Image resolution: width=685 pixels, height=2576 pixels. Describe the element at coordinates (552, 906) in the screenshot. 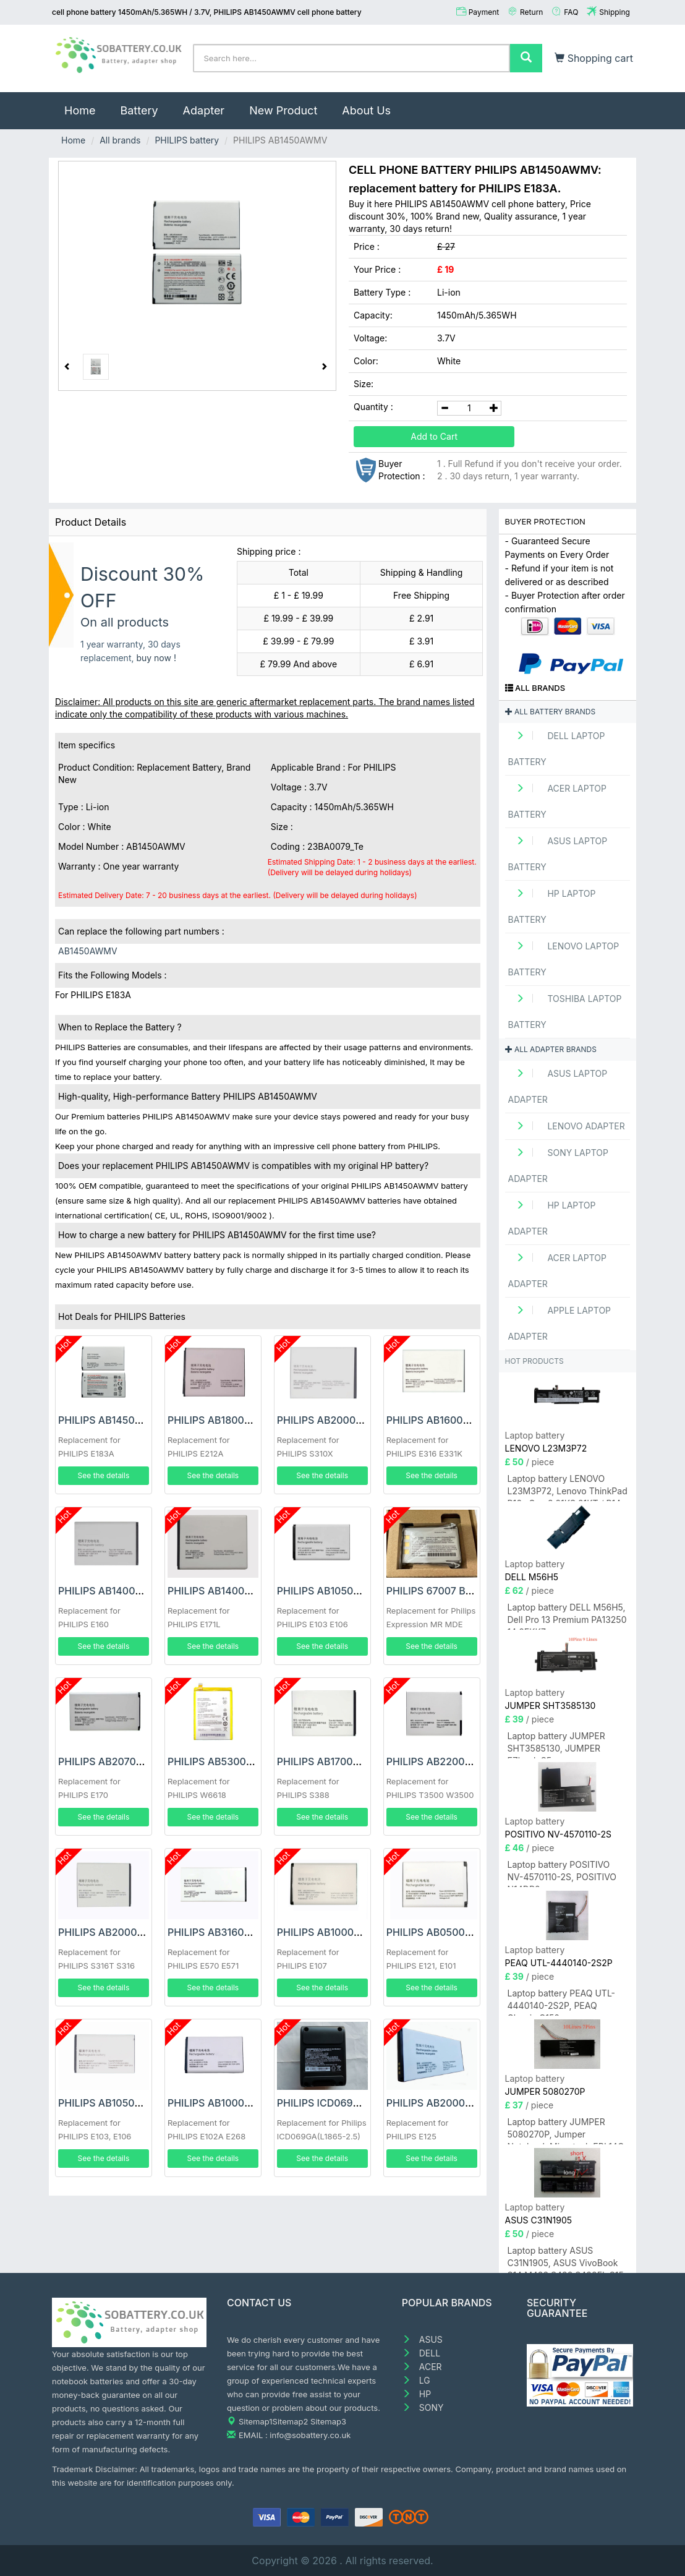

I see `HP Laptop Battery` at that location.